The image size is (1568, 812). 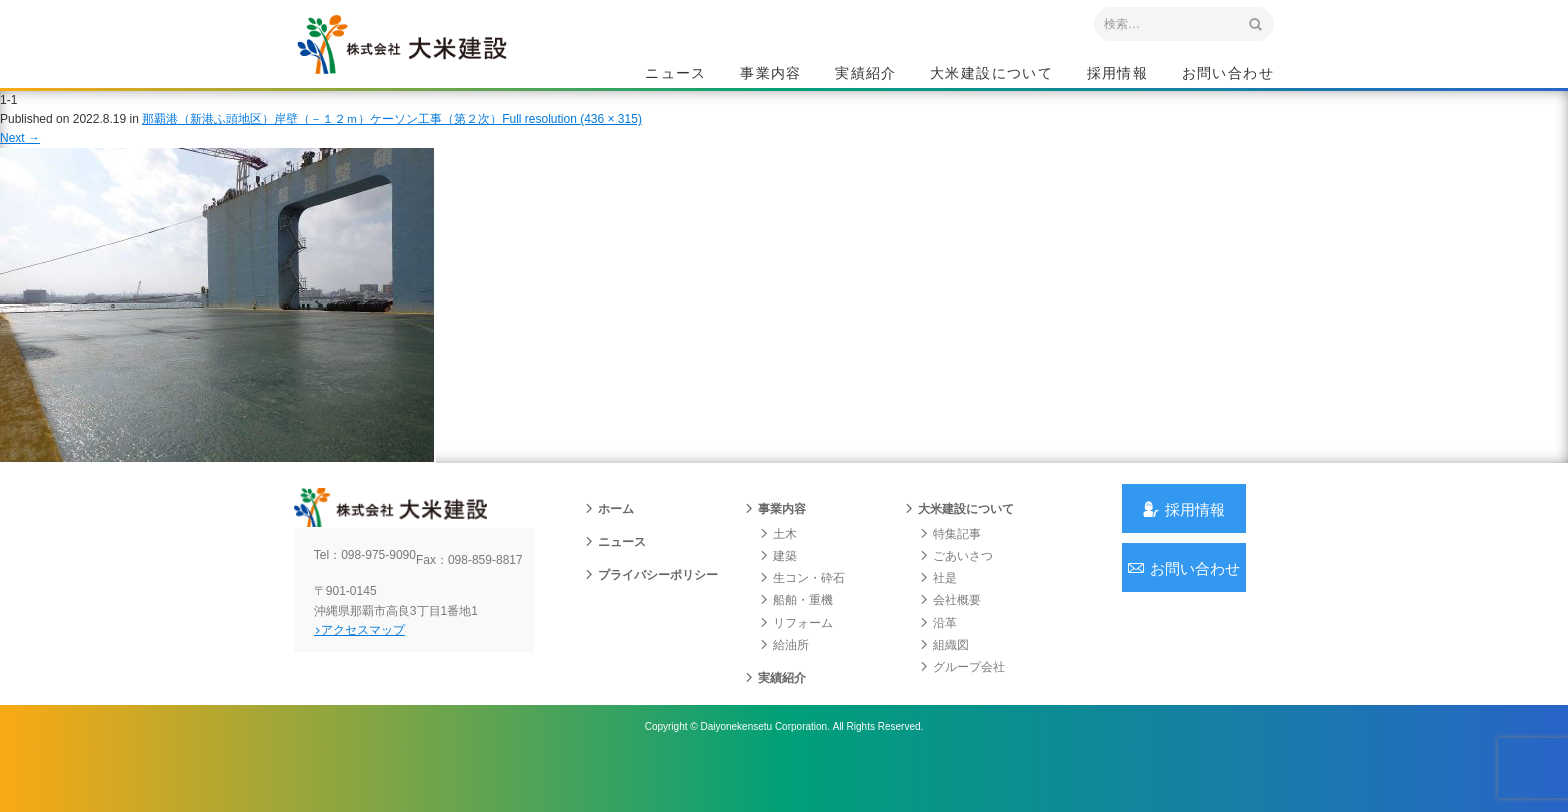 I want to click on 大米建設について, so click(x=991, y=76).